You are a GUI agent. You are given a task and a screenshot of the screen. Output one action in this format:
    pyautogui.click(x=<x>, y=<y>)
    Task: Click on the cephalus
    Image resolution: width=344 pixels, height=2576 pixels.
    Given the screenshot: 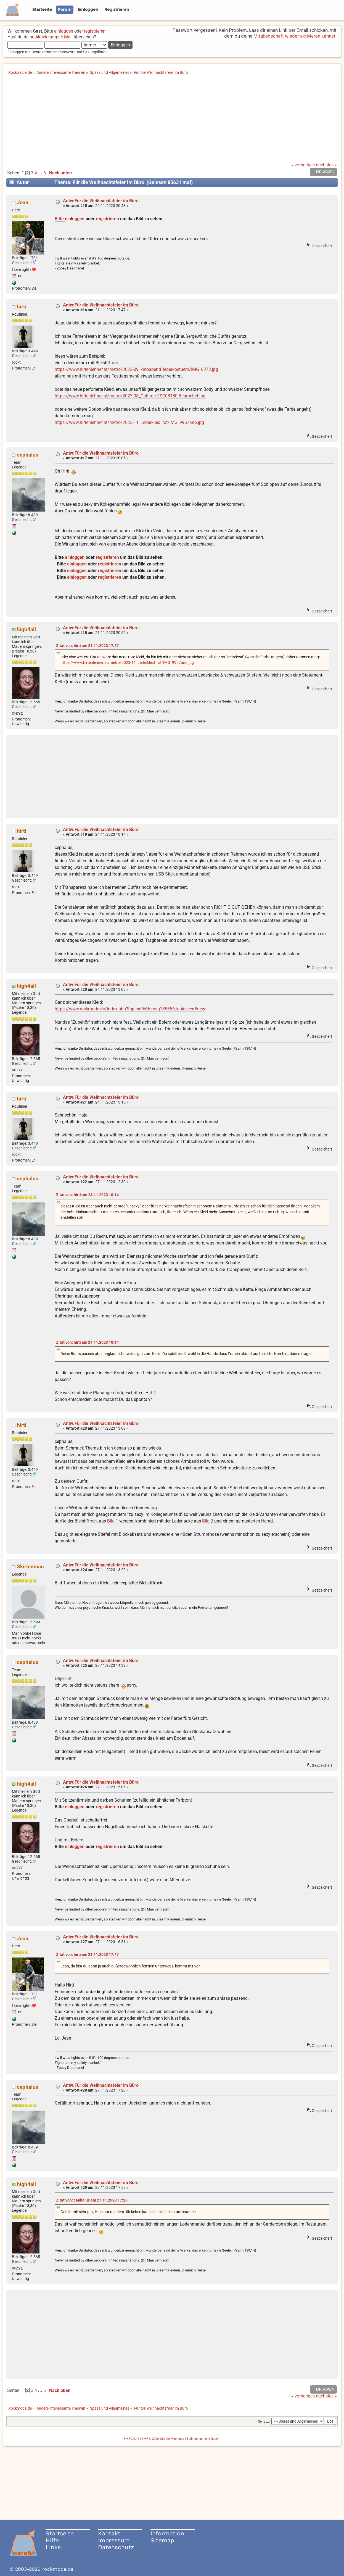 What is the action you would take?
    pyautogui.click(x=27, y=455)
    